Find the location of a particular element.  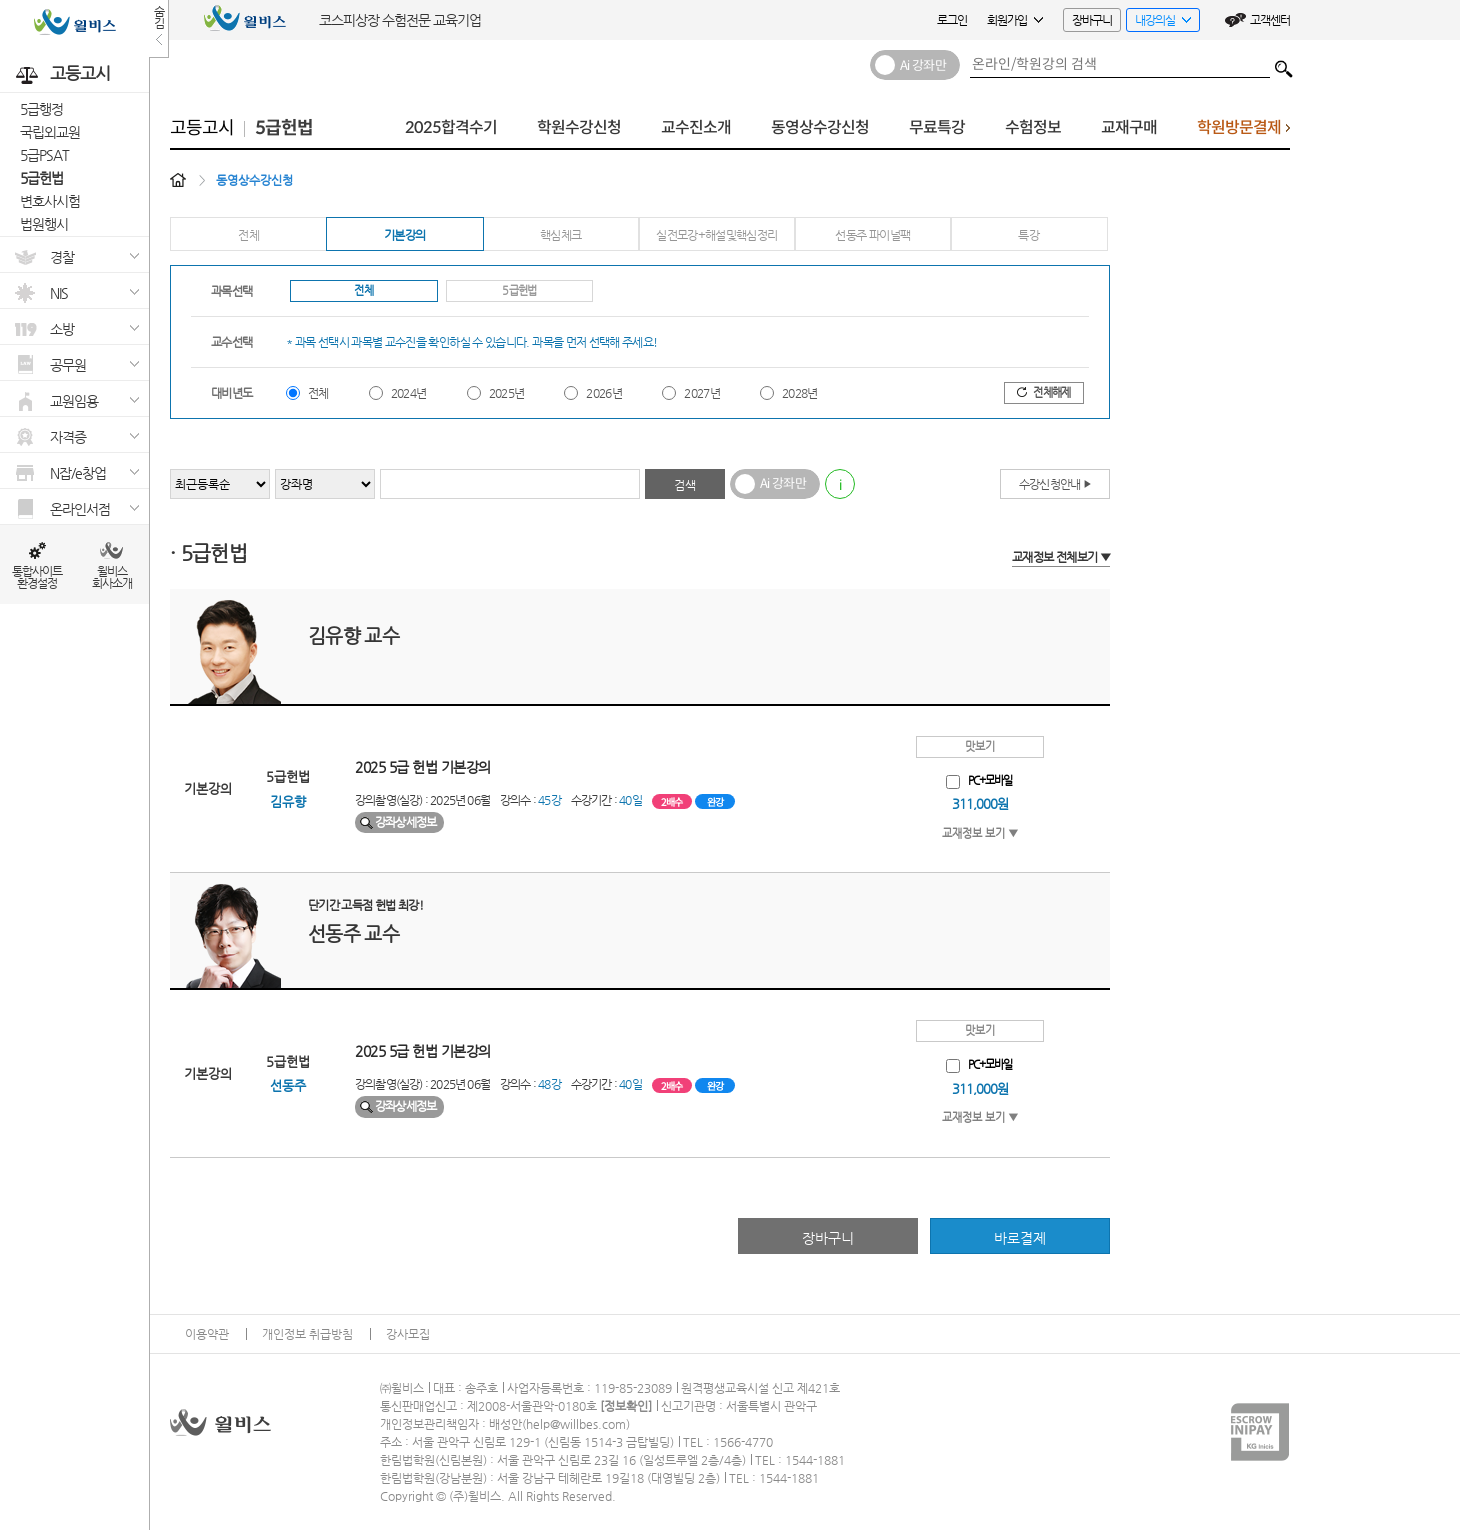

학원방문결제 is located at coordinates (1243, 132).